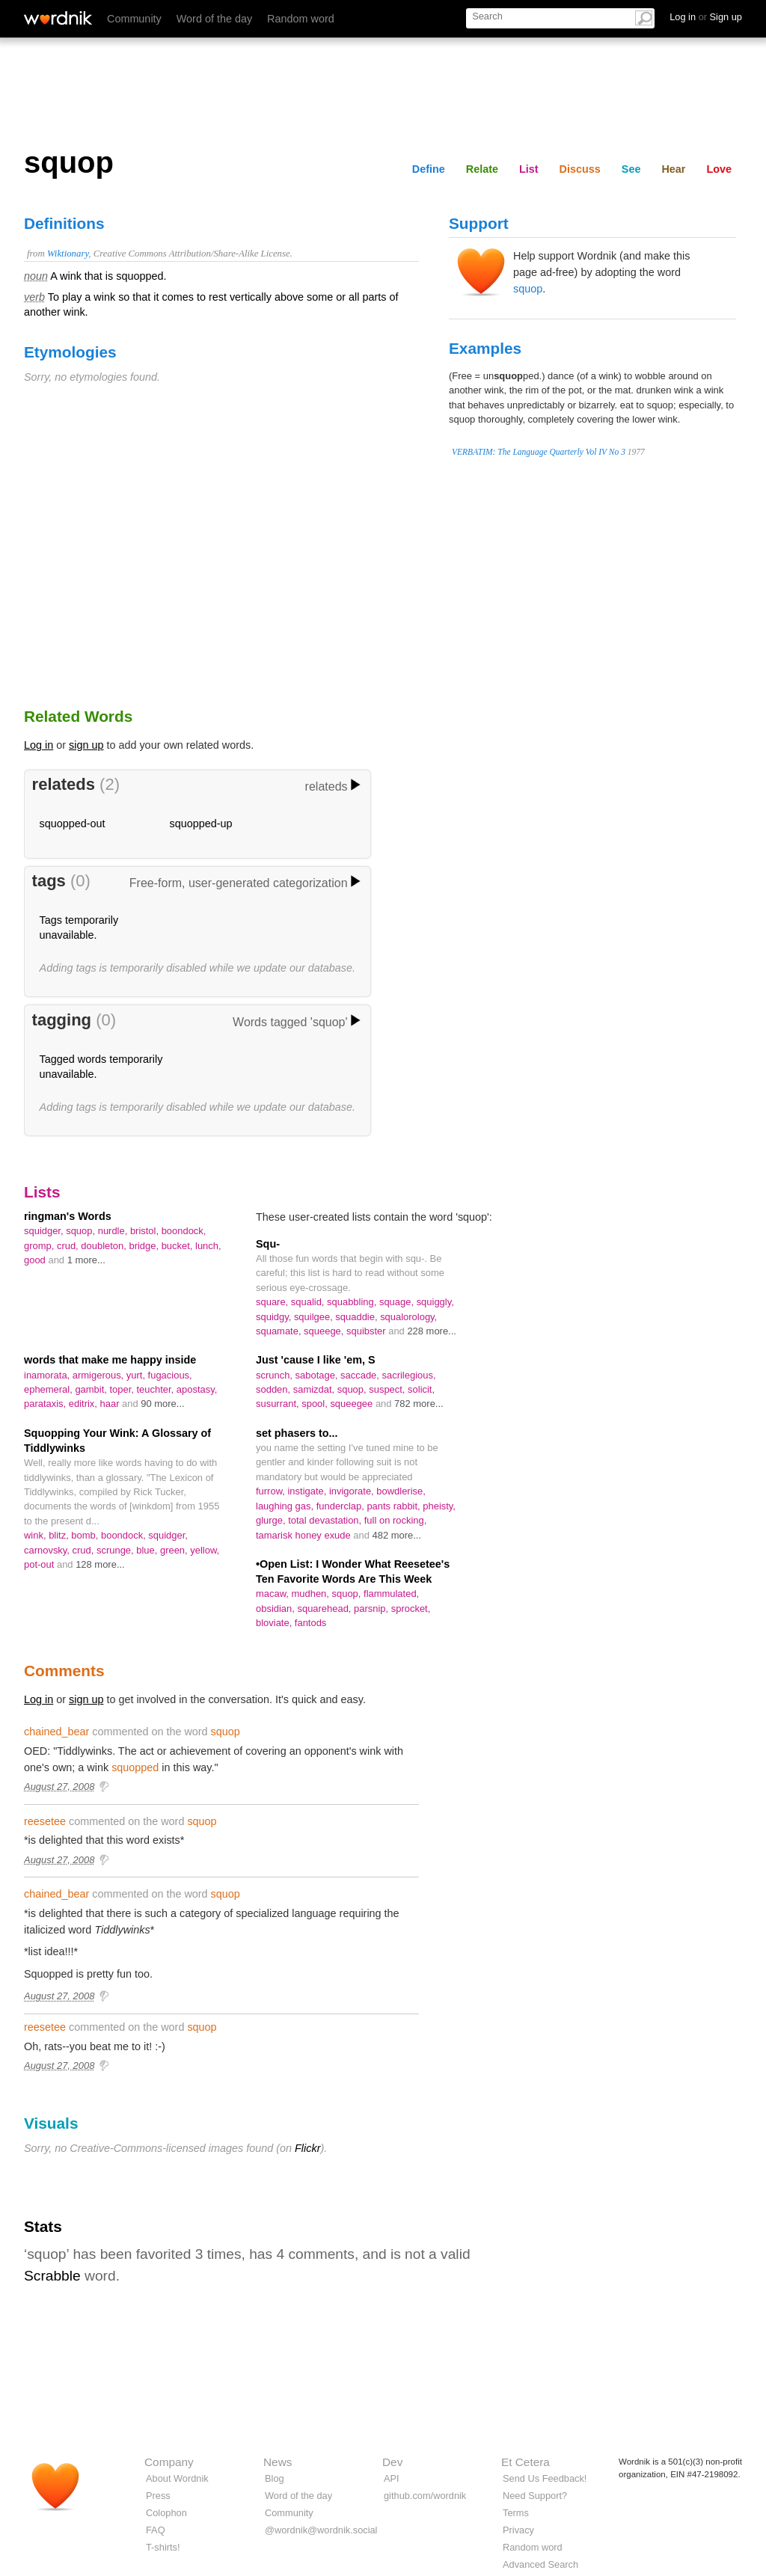 The height and width of the screenshot is (2576, 766). I want to click on inamorata,, so click(48, 1375).